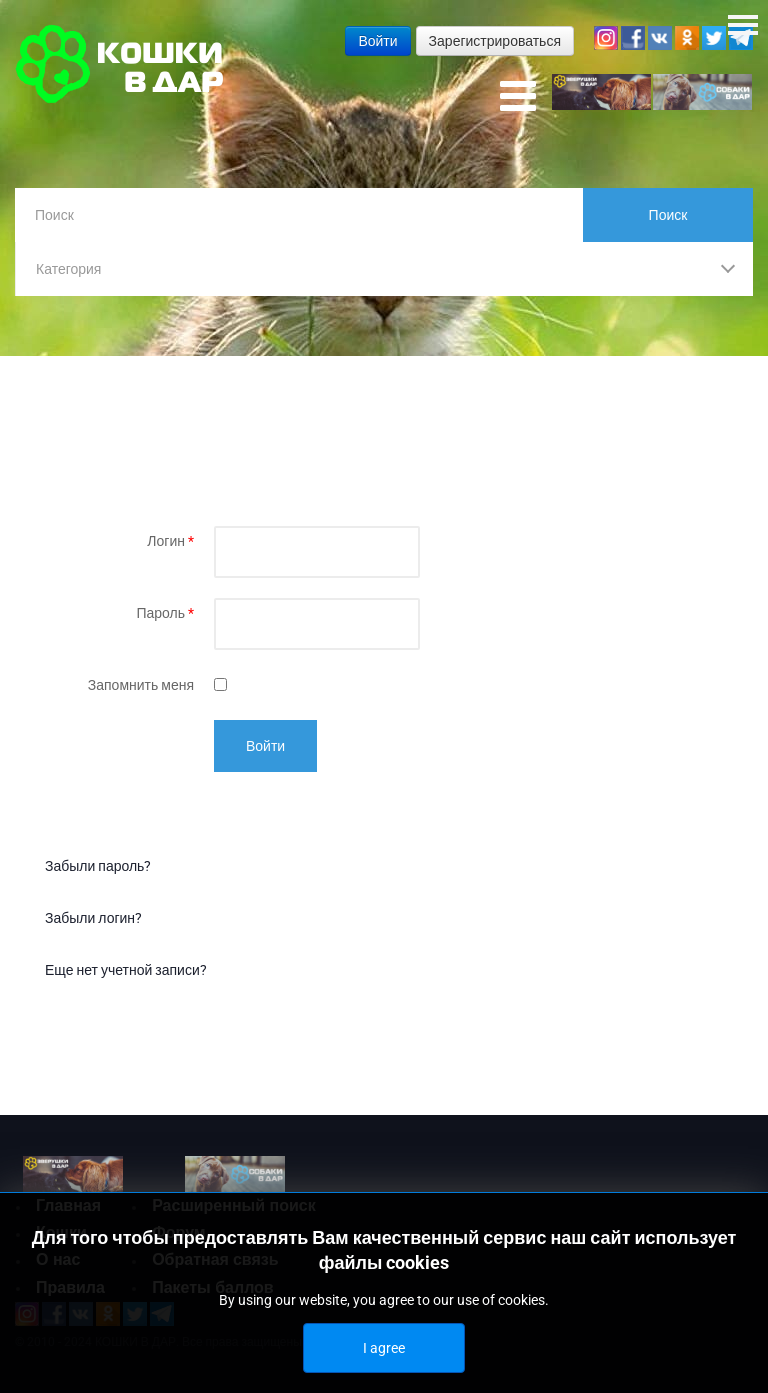  Describe the element at coordinates (126, 970) in the screenshot. I see `Еще нет учетной записи?` at that location.